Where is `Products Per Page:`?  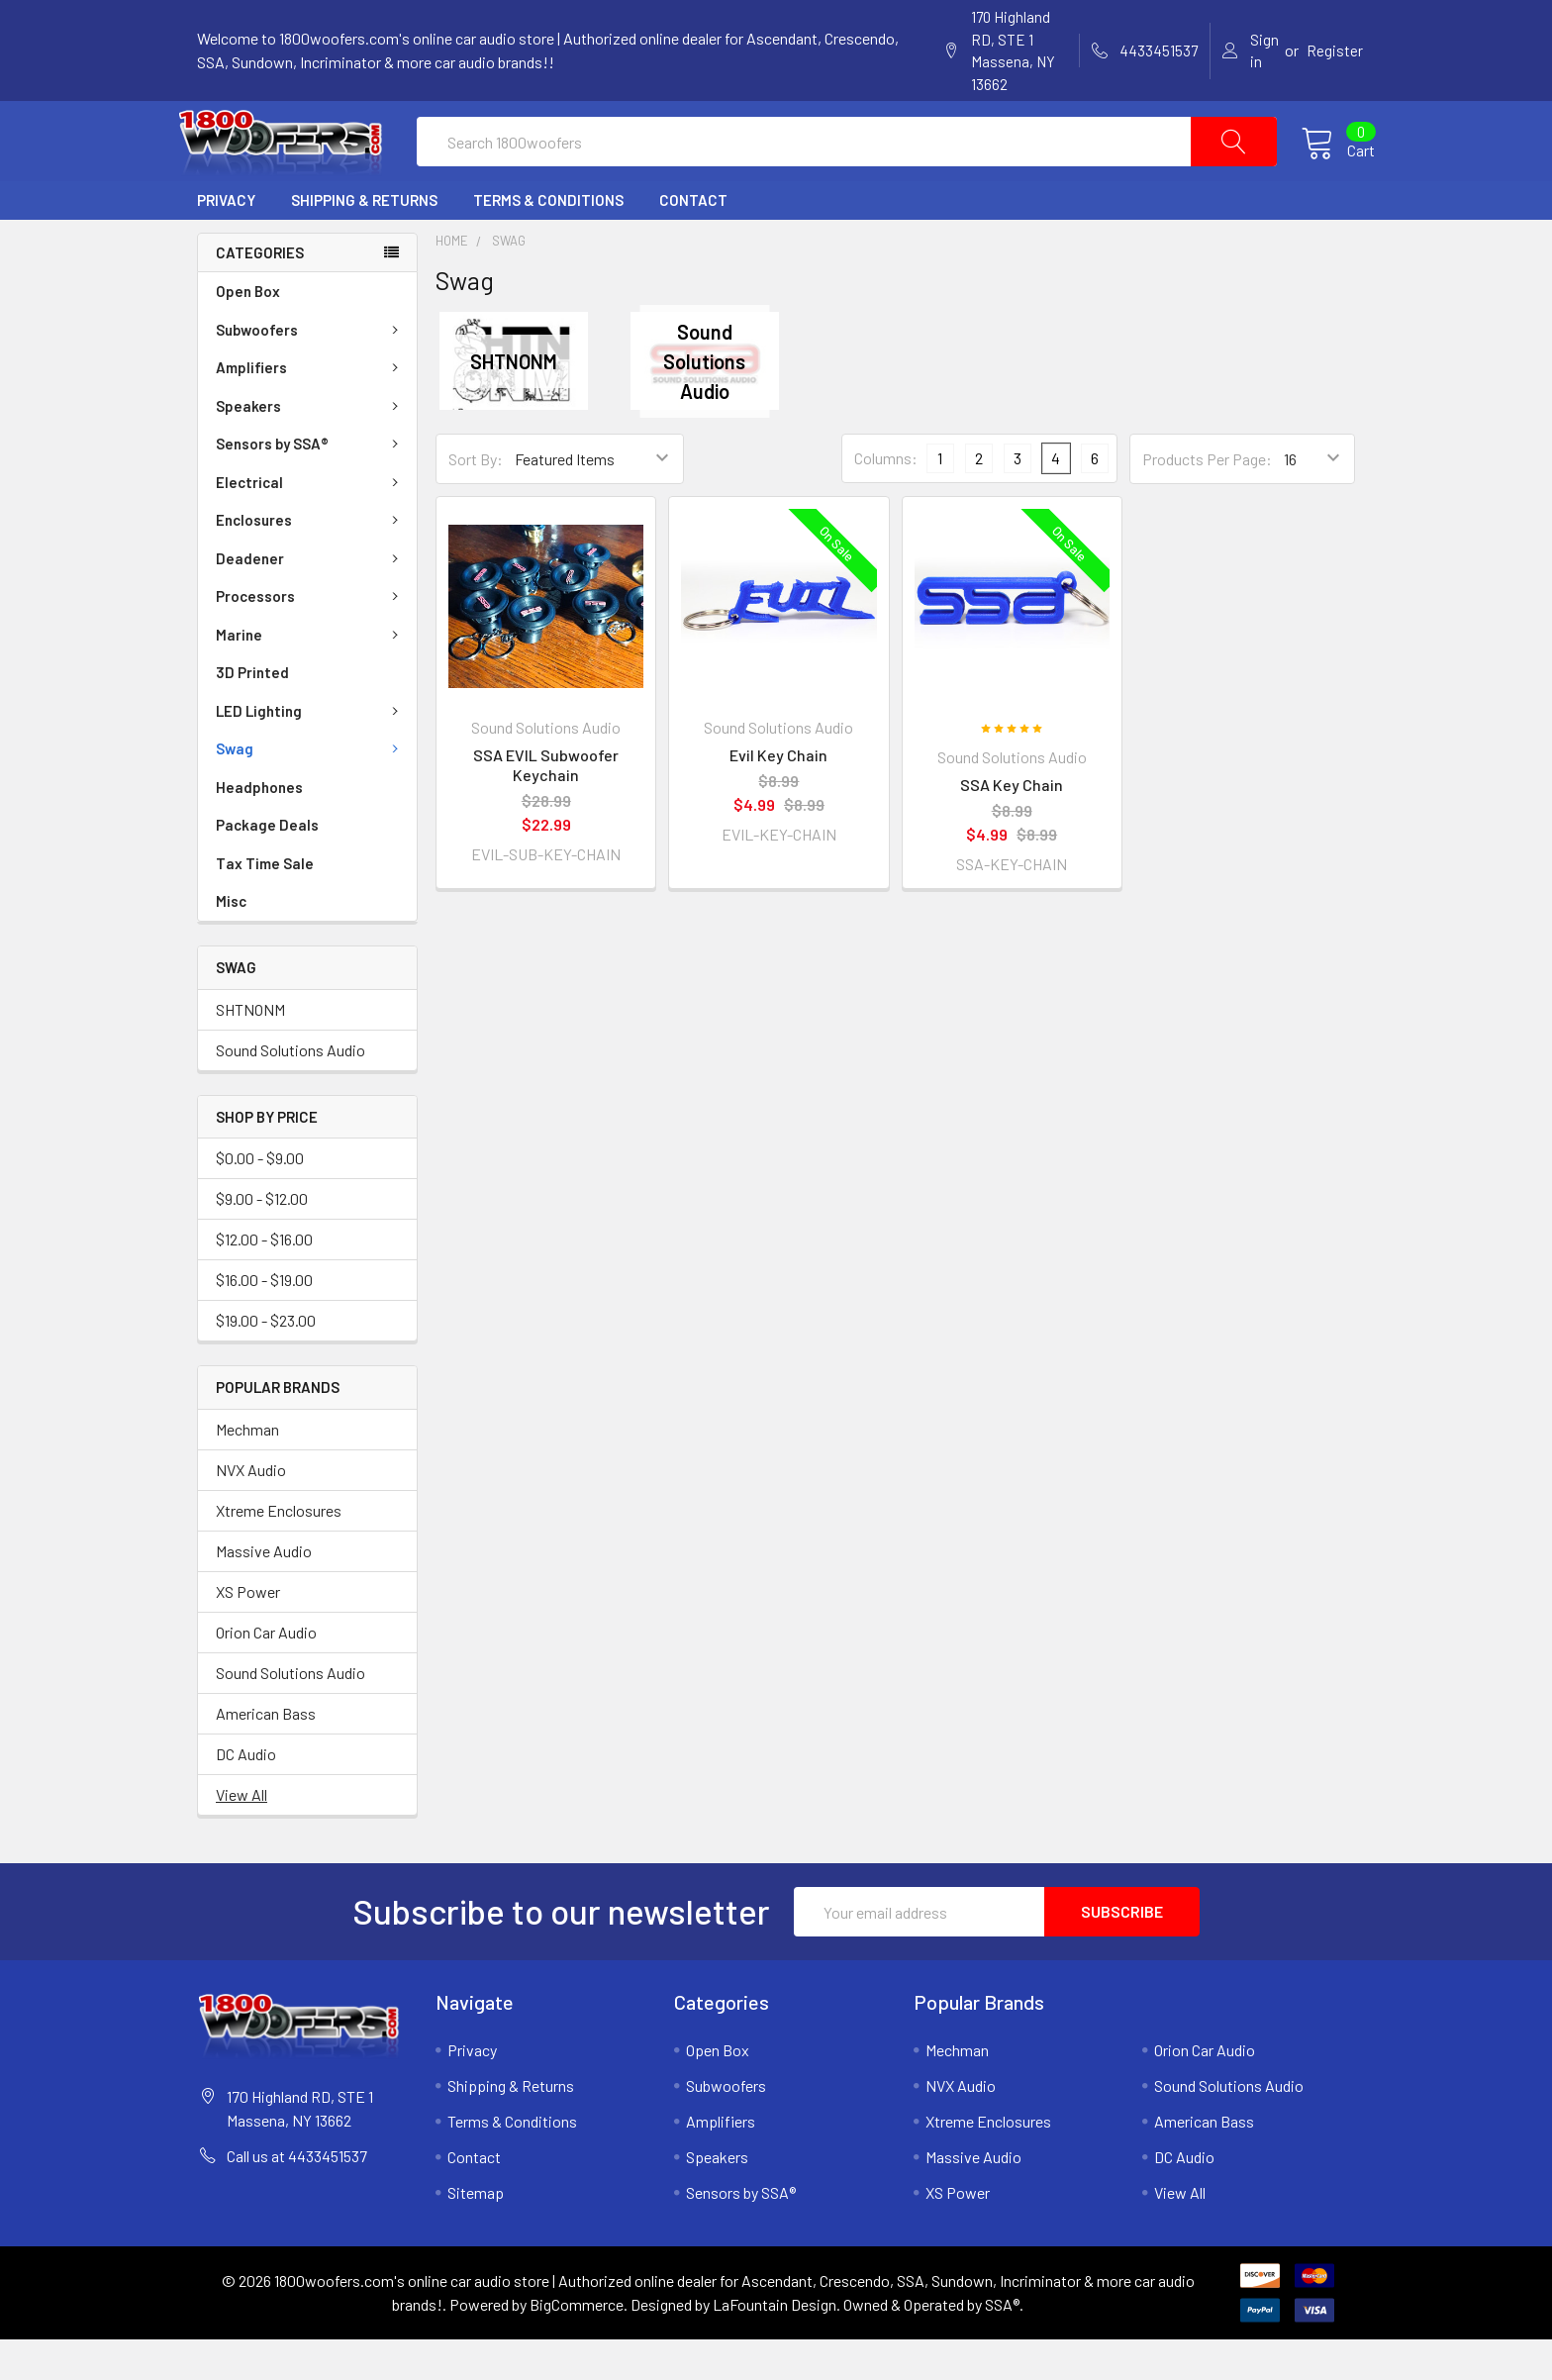 Products Per Page: is located at coordinates (1207, 498).